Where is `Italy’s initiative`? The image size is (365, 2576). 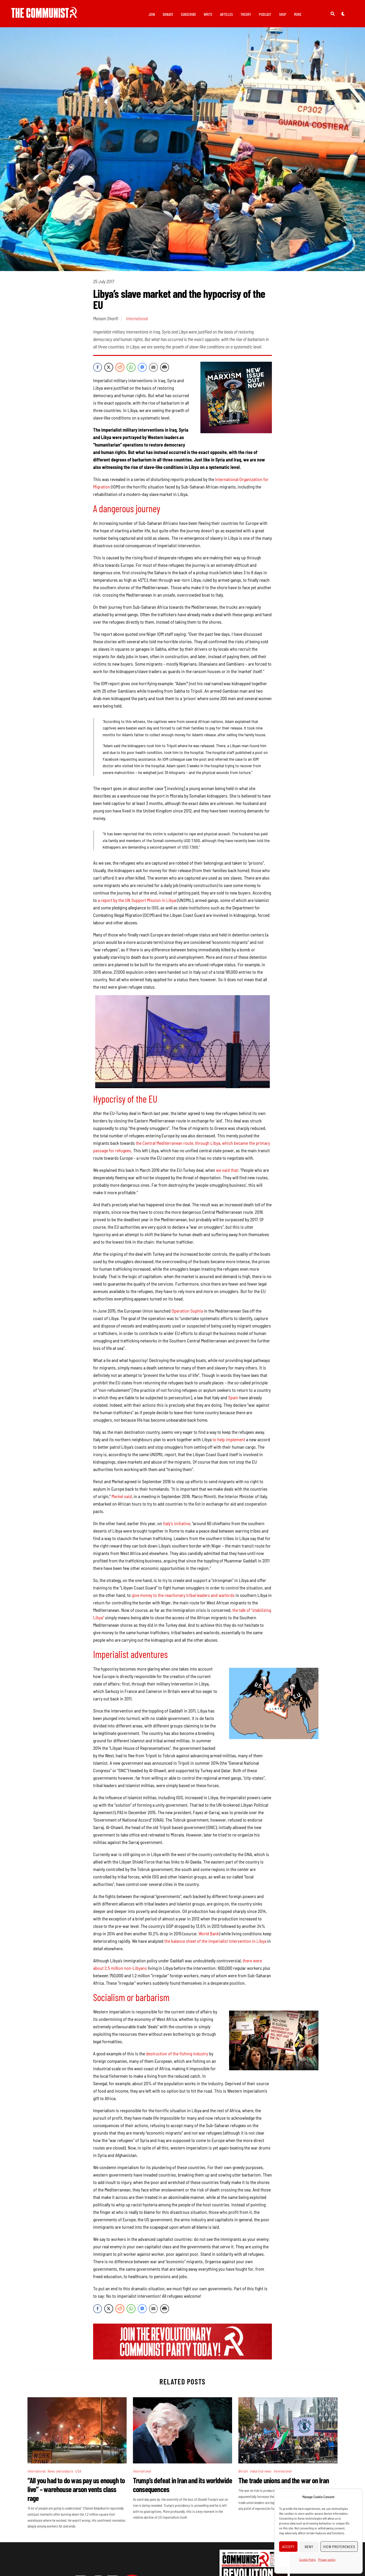 Italy’s initiative is located at coordinates (176, 1526).